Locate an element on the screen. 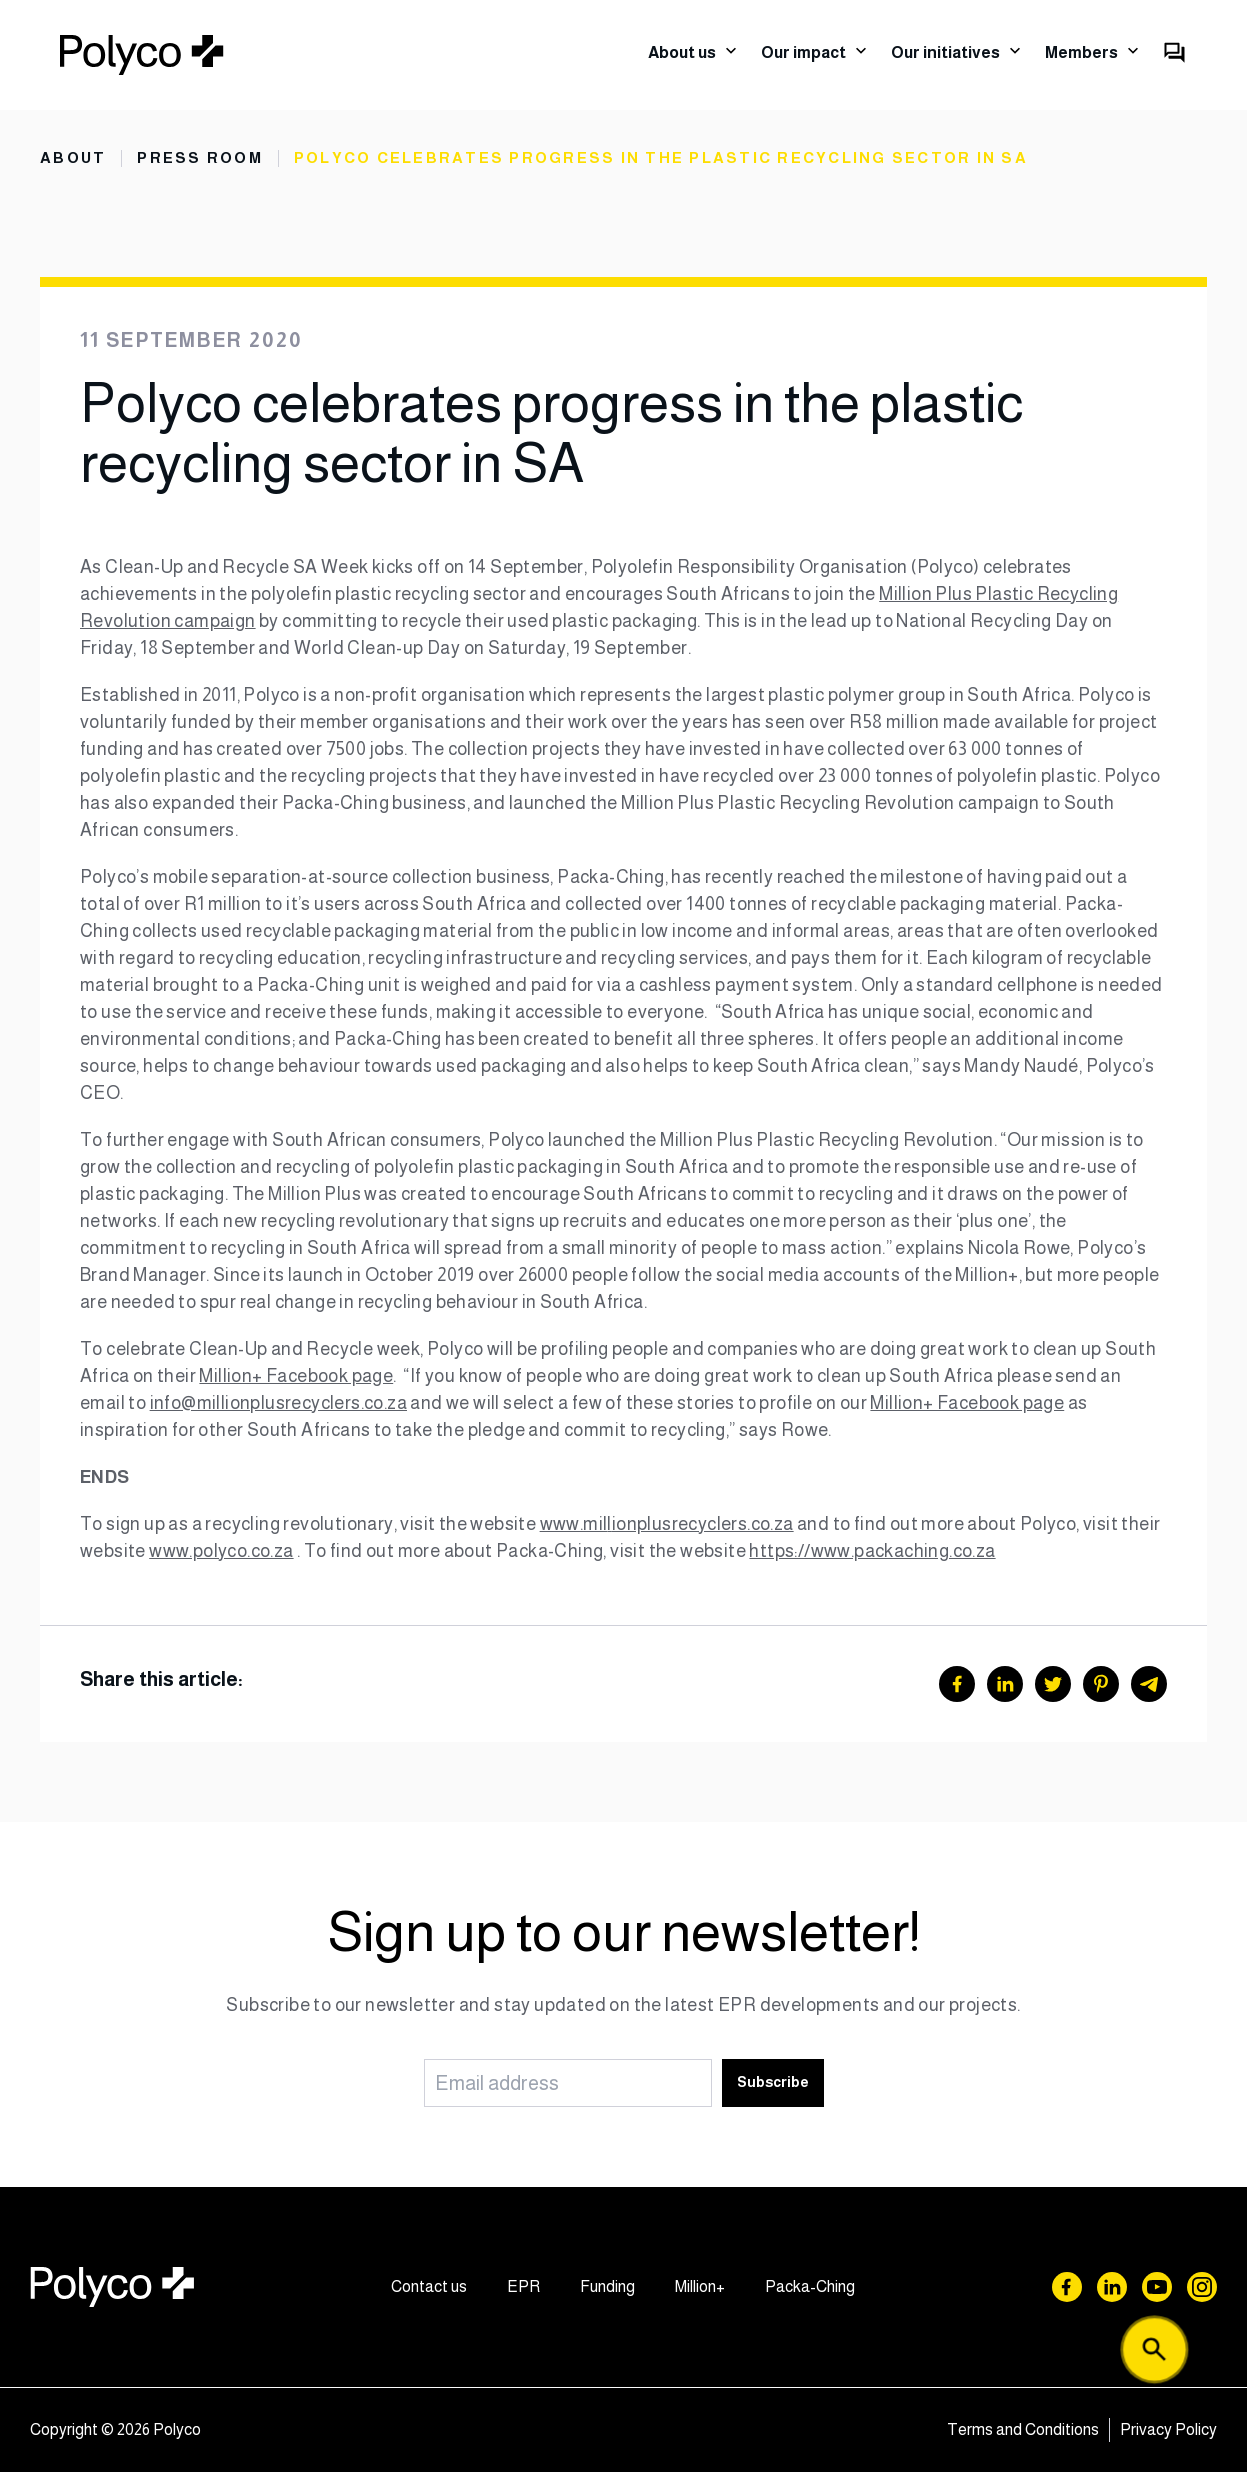 This screenshot has height=2472, width=1247. Privacy Policy is located at coordinates (1168, 2429).